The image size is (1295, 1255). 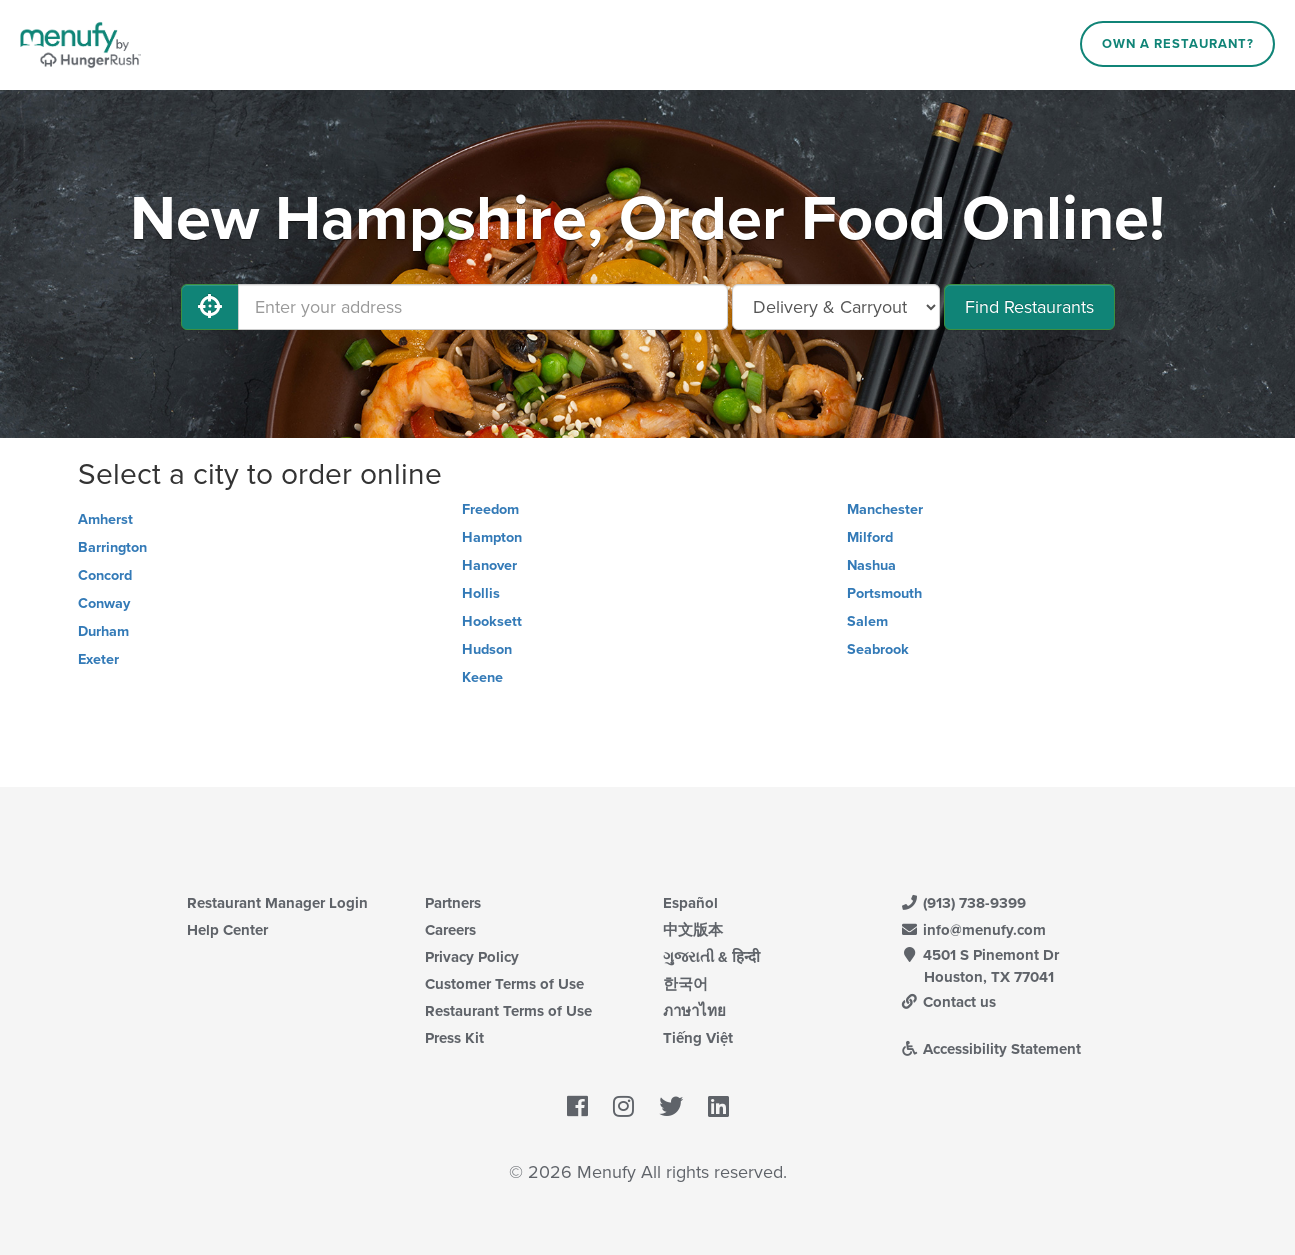 I want to click on Partners, so click(x=453, y=903).